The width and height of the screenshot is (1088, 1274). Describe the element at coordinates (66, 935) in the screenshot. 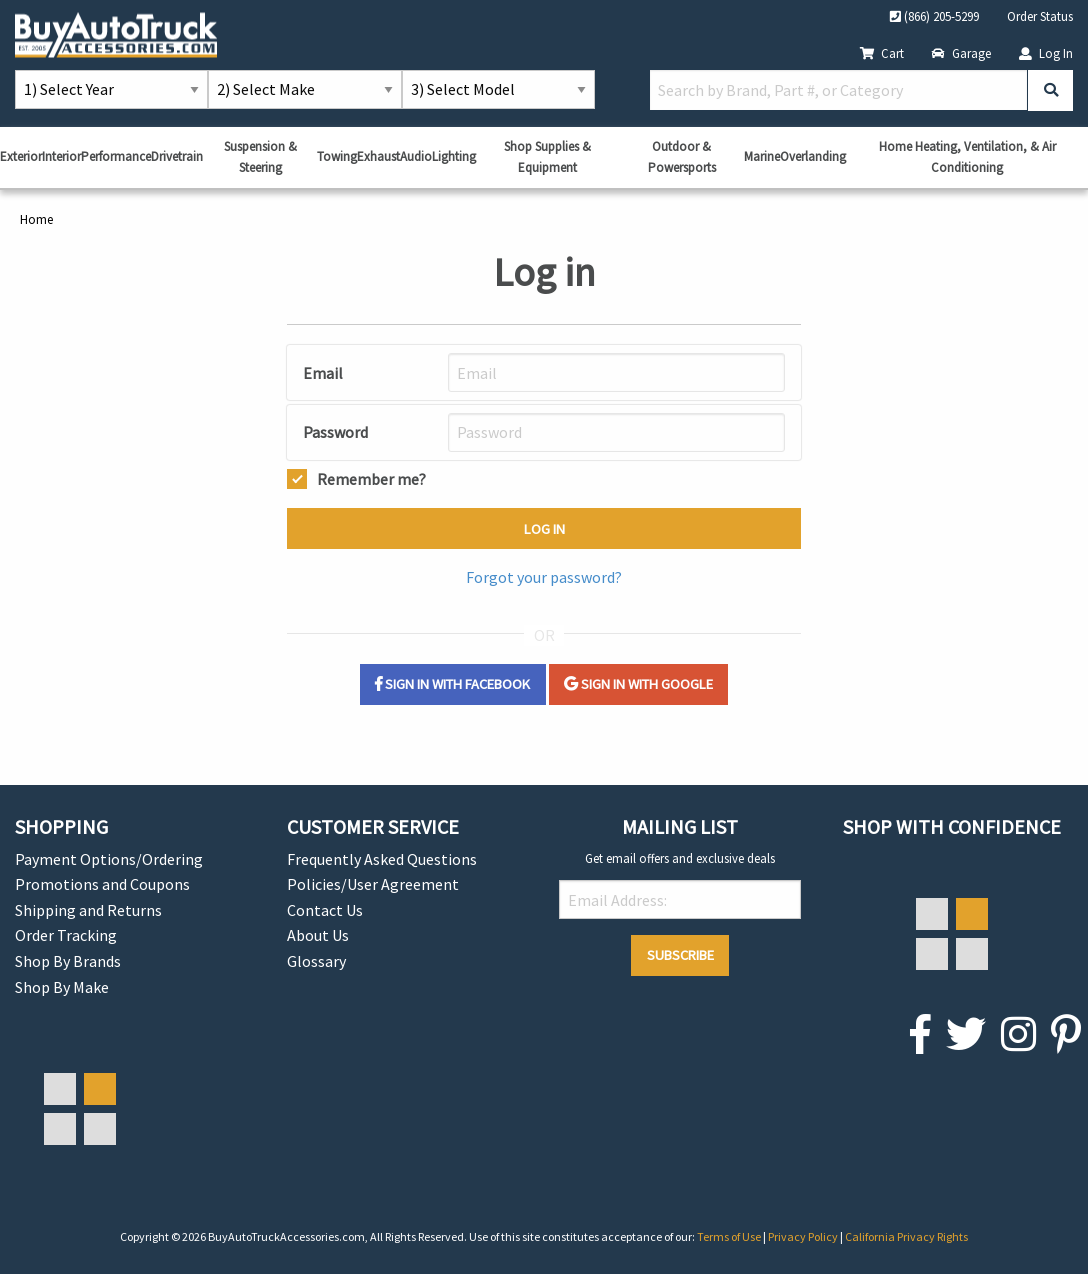

I see `Order Tracking` at that location.